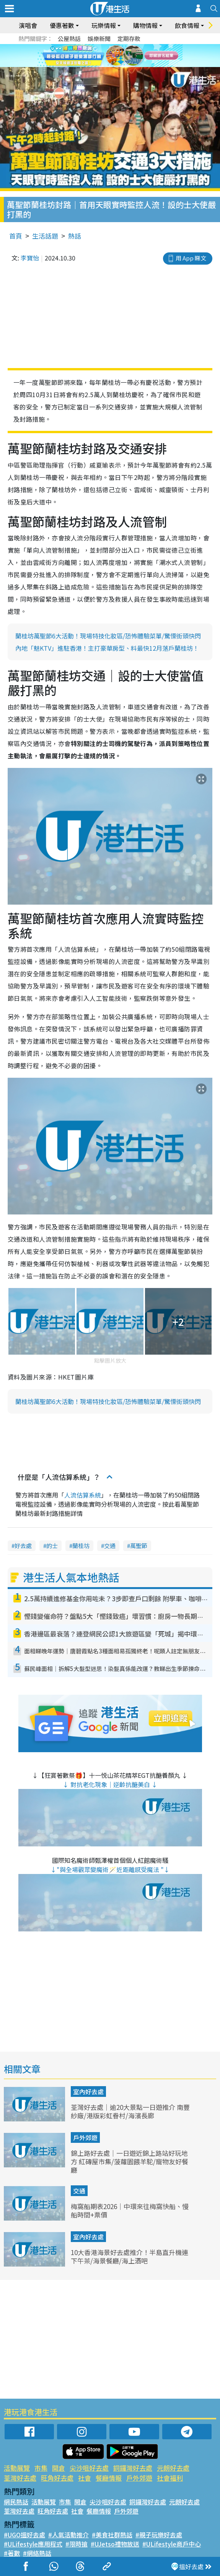 This screenshot has width=220, height=2576. I want to click on 蘭桂坊, so click(81, 1546).